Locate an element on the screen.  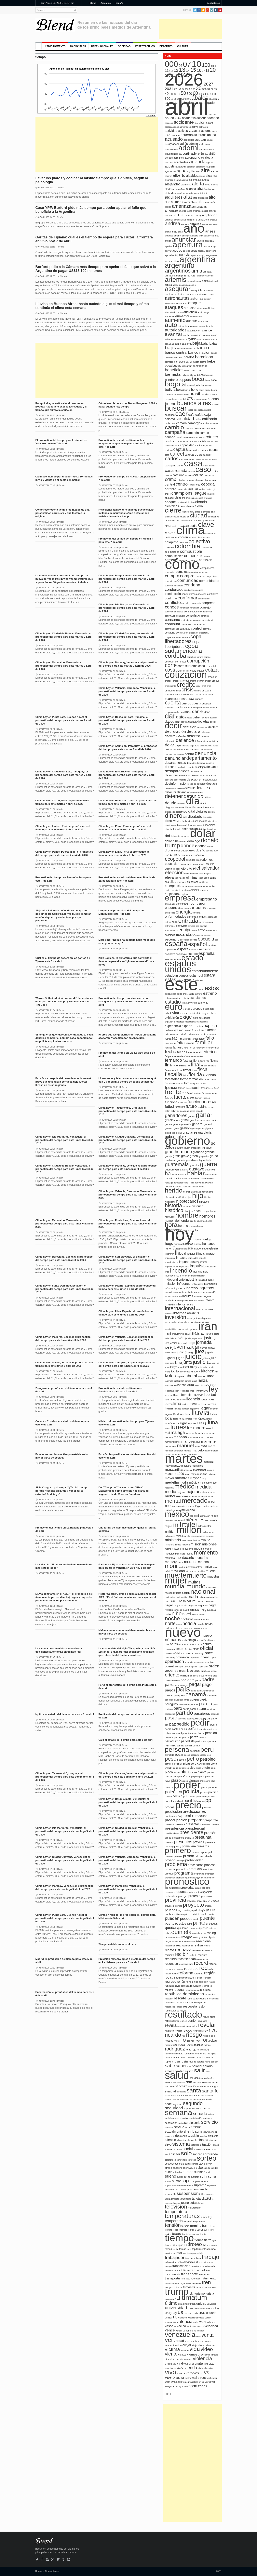
aprobar is located at coordinates (201, 251).